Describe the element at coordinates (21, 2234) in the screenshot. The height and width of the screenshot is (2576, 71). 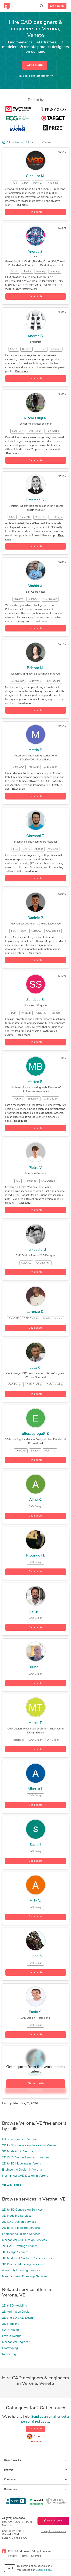
I see `Engineering Design Services` at that location.